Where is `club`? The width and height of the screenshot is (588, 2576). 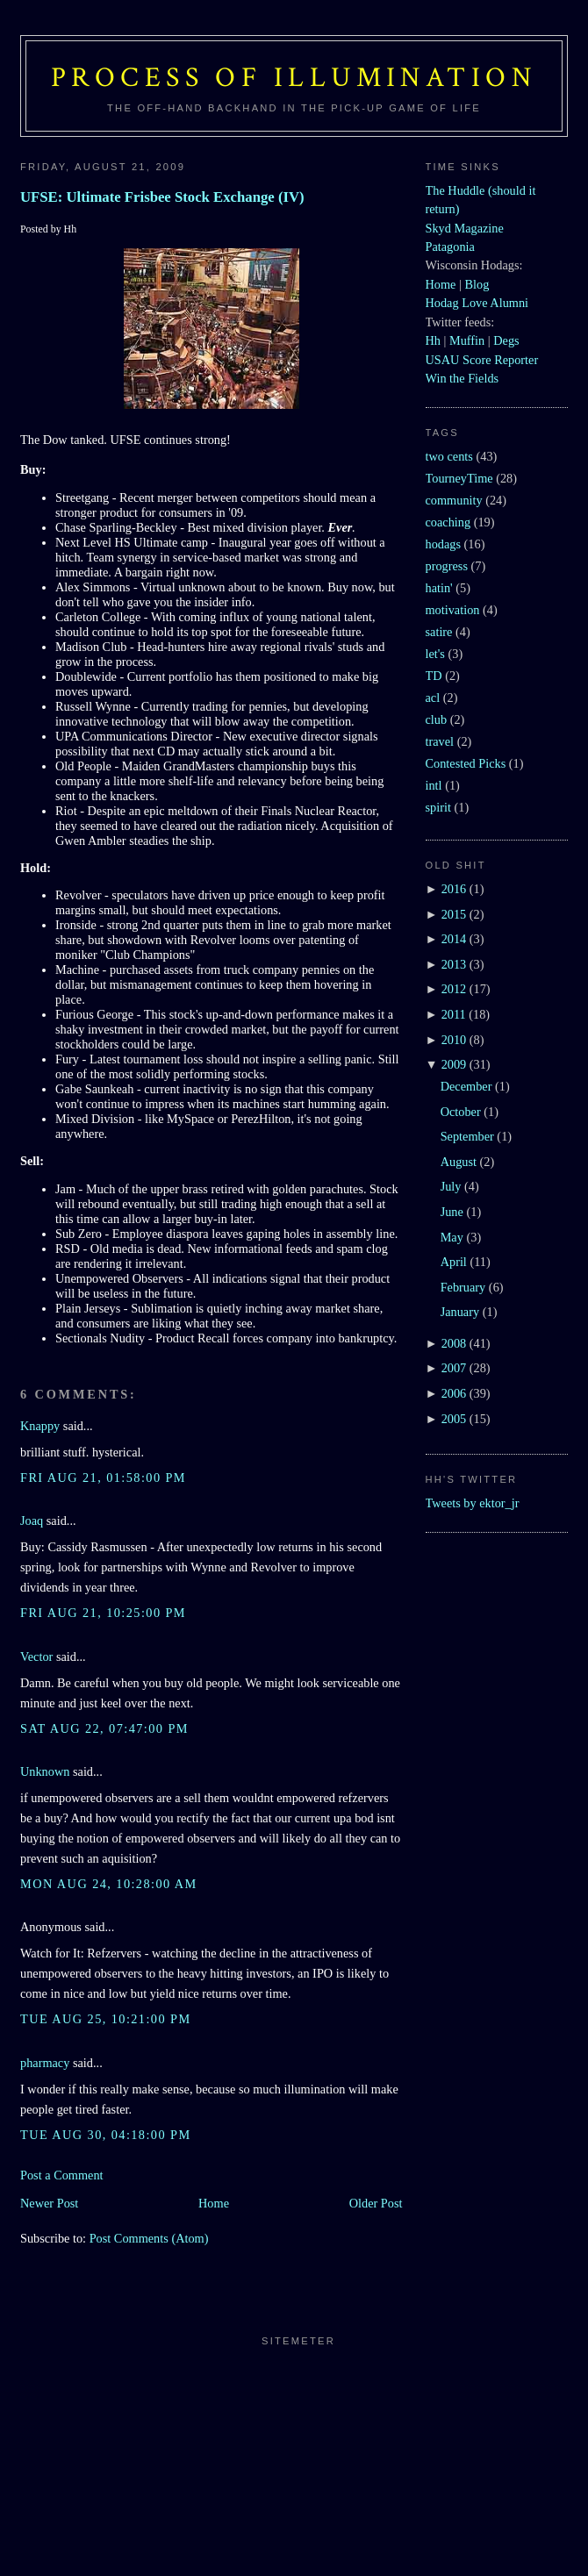
club is located at coordinates (437, 719).